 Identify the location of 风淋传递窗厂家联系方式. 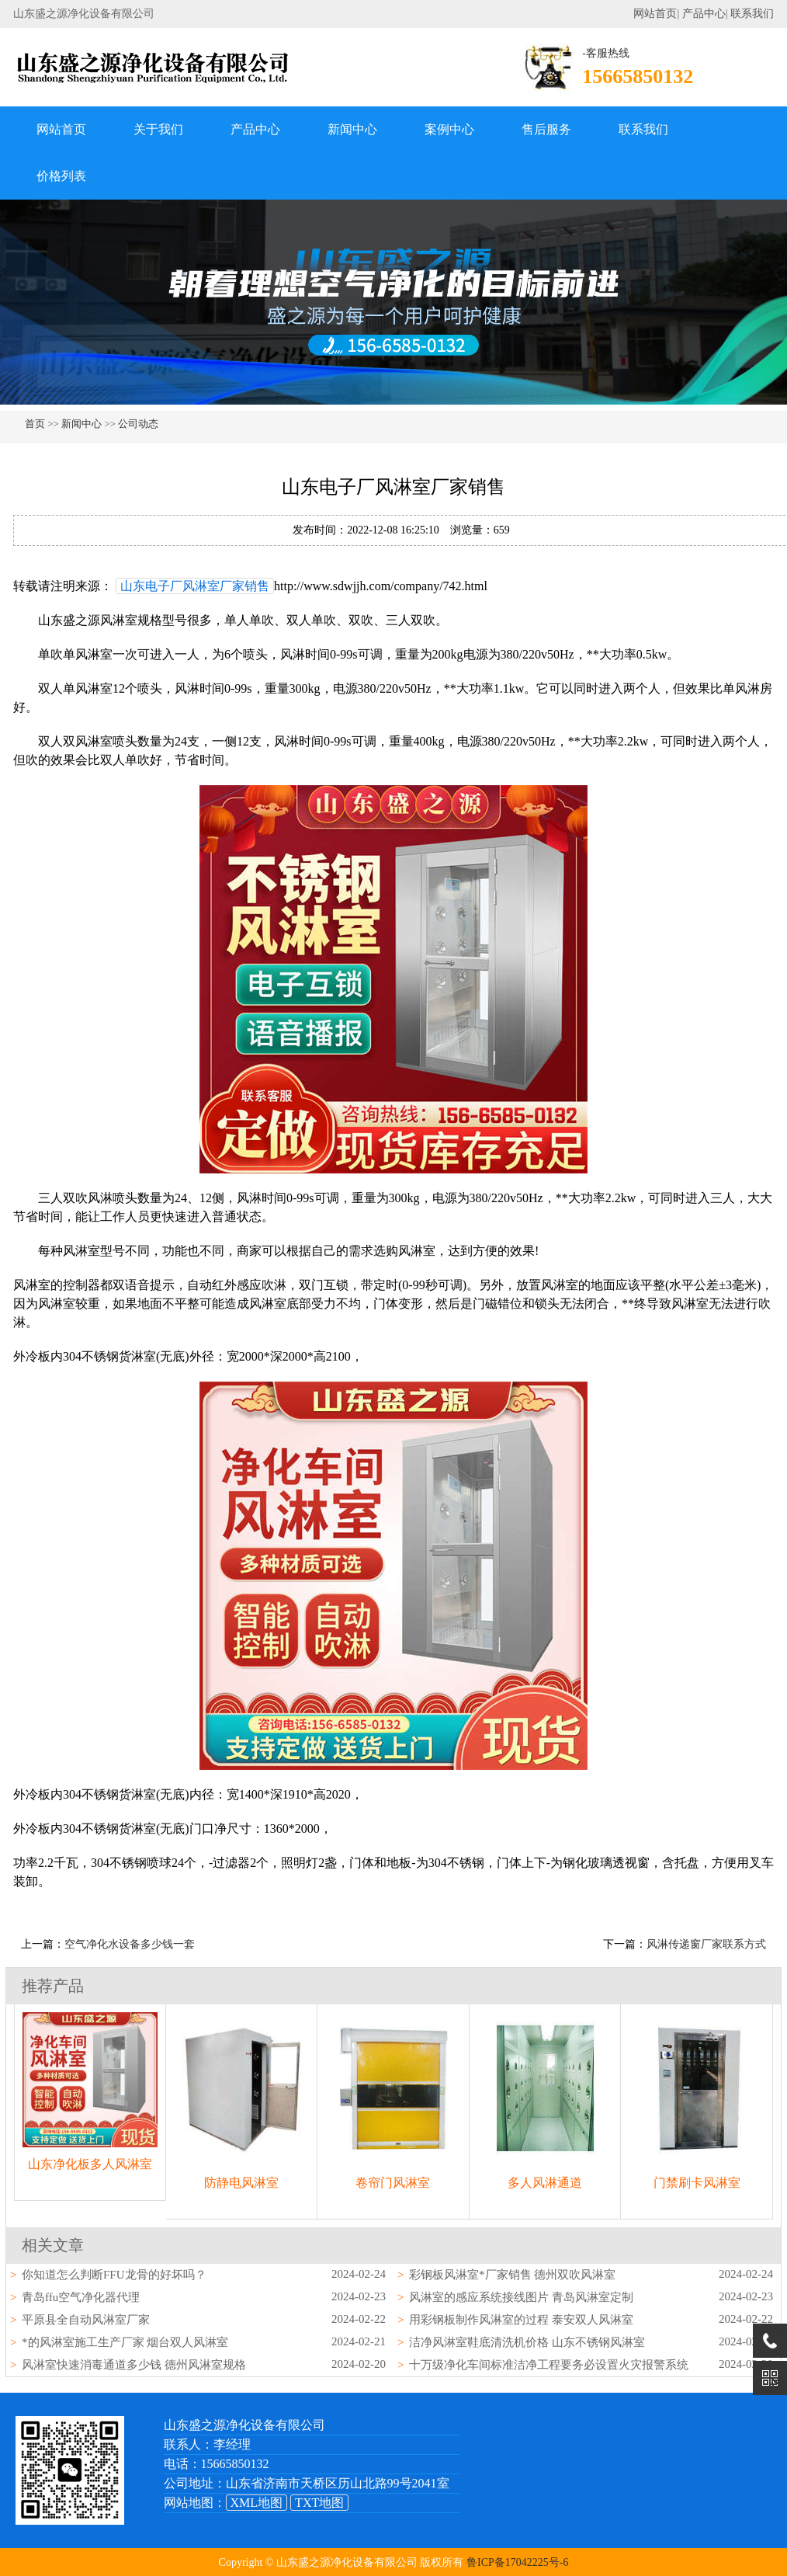
(706, 1944).